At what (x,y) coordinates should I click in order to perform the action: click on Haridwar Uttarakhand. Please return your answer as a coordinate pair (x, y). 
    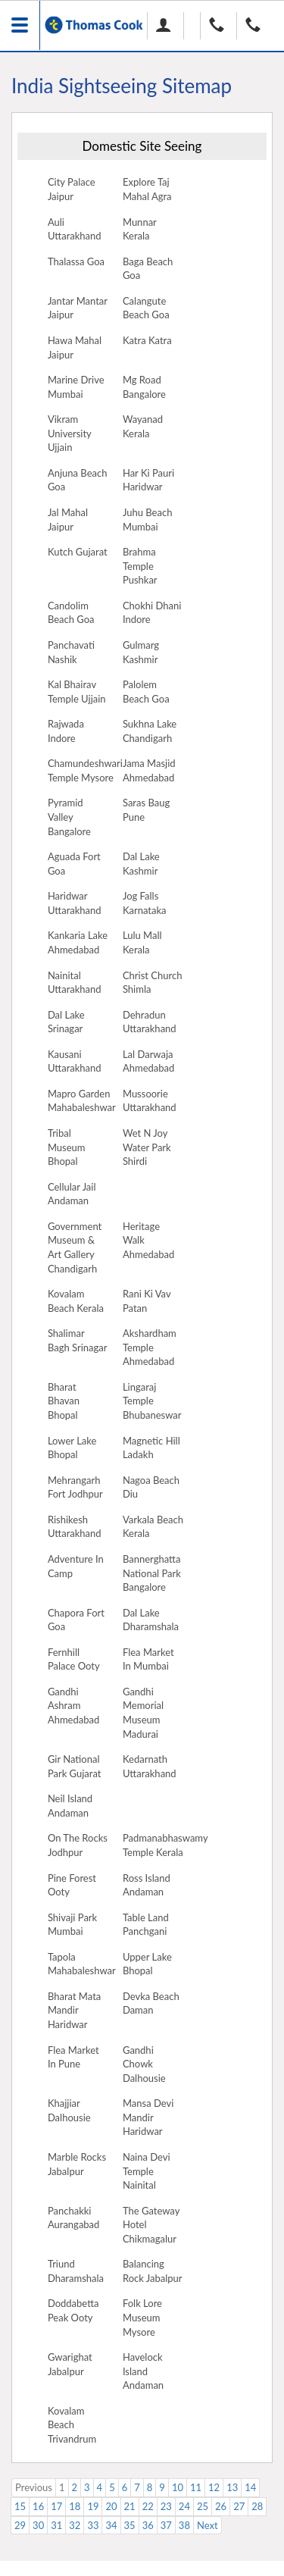
    Looking at the image, I should click on (74, 903).